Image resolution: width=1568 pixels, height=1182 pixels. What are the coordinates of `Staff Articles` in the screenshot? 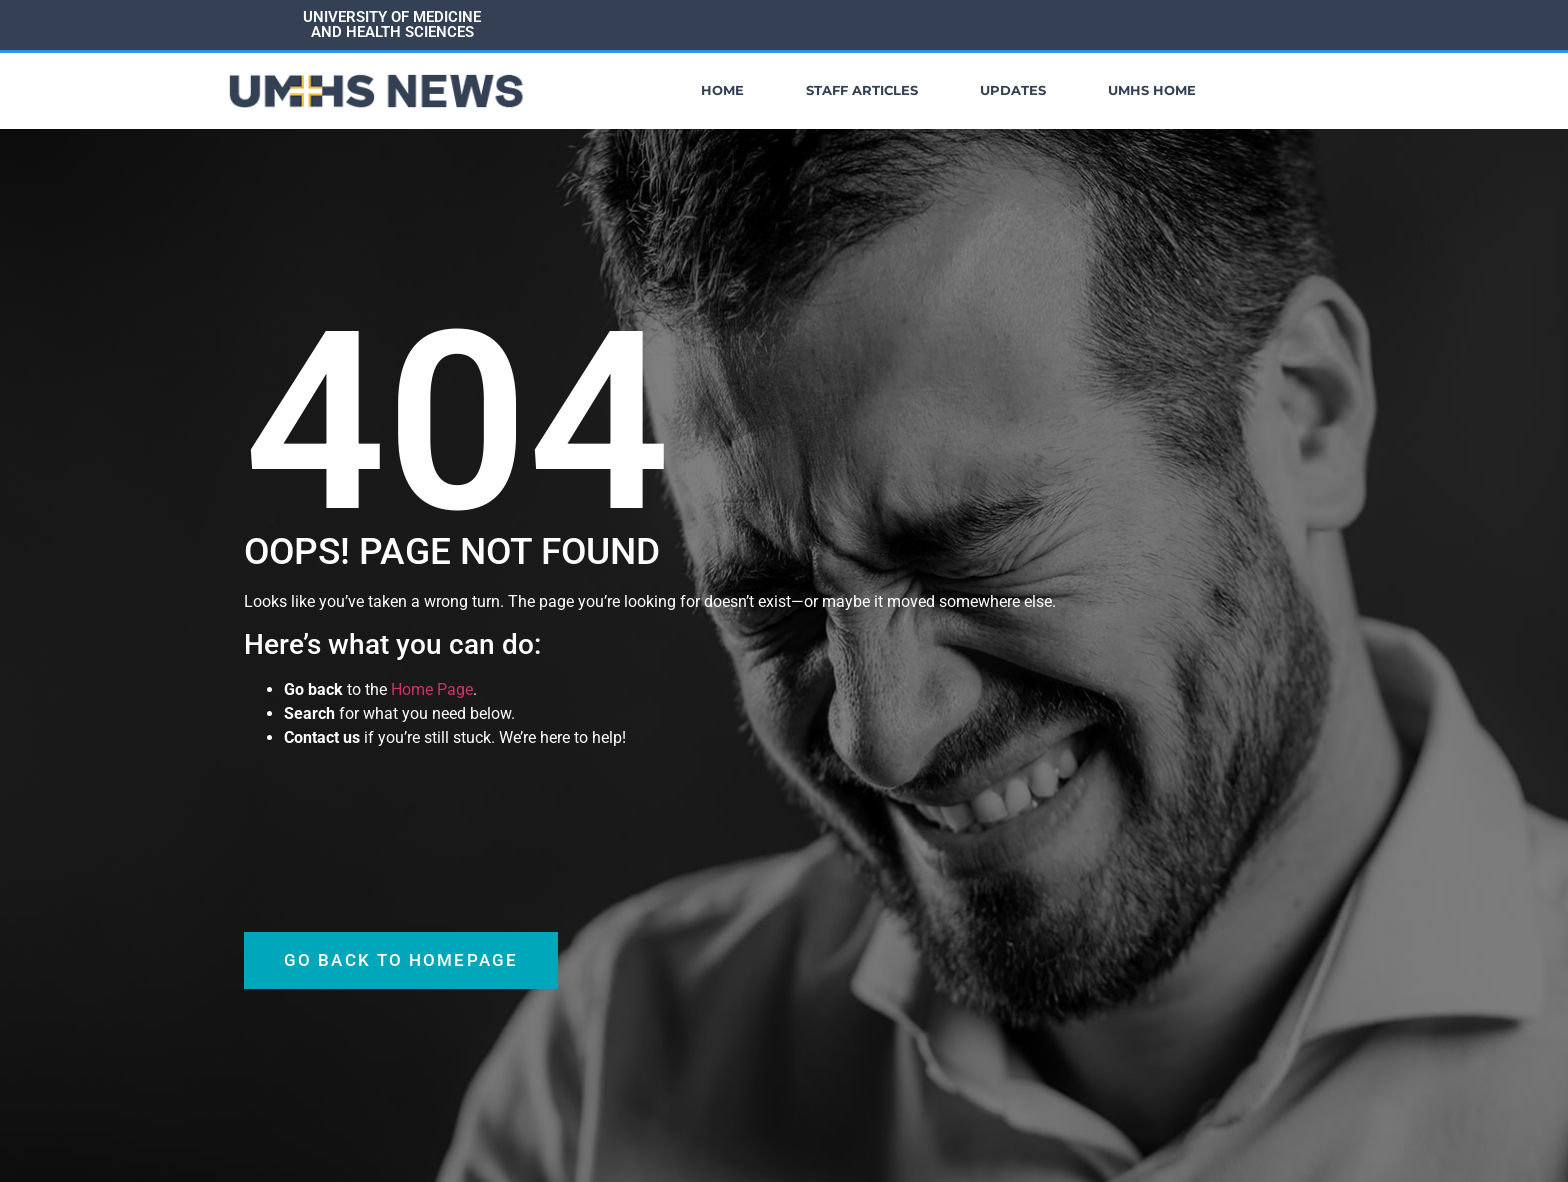 It's located at (862, 90).